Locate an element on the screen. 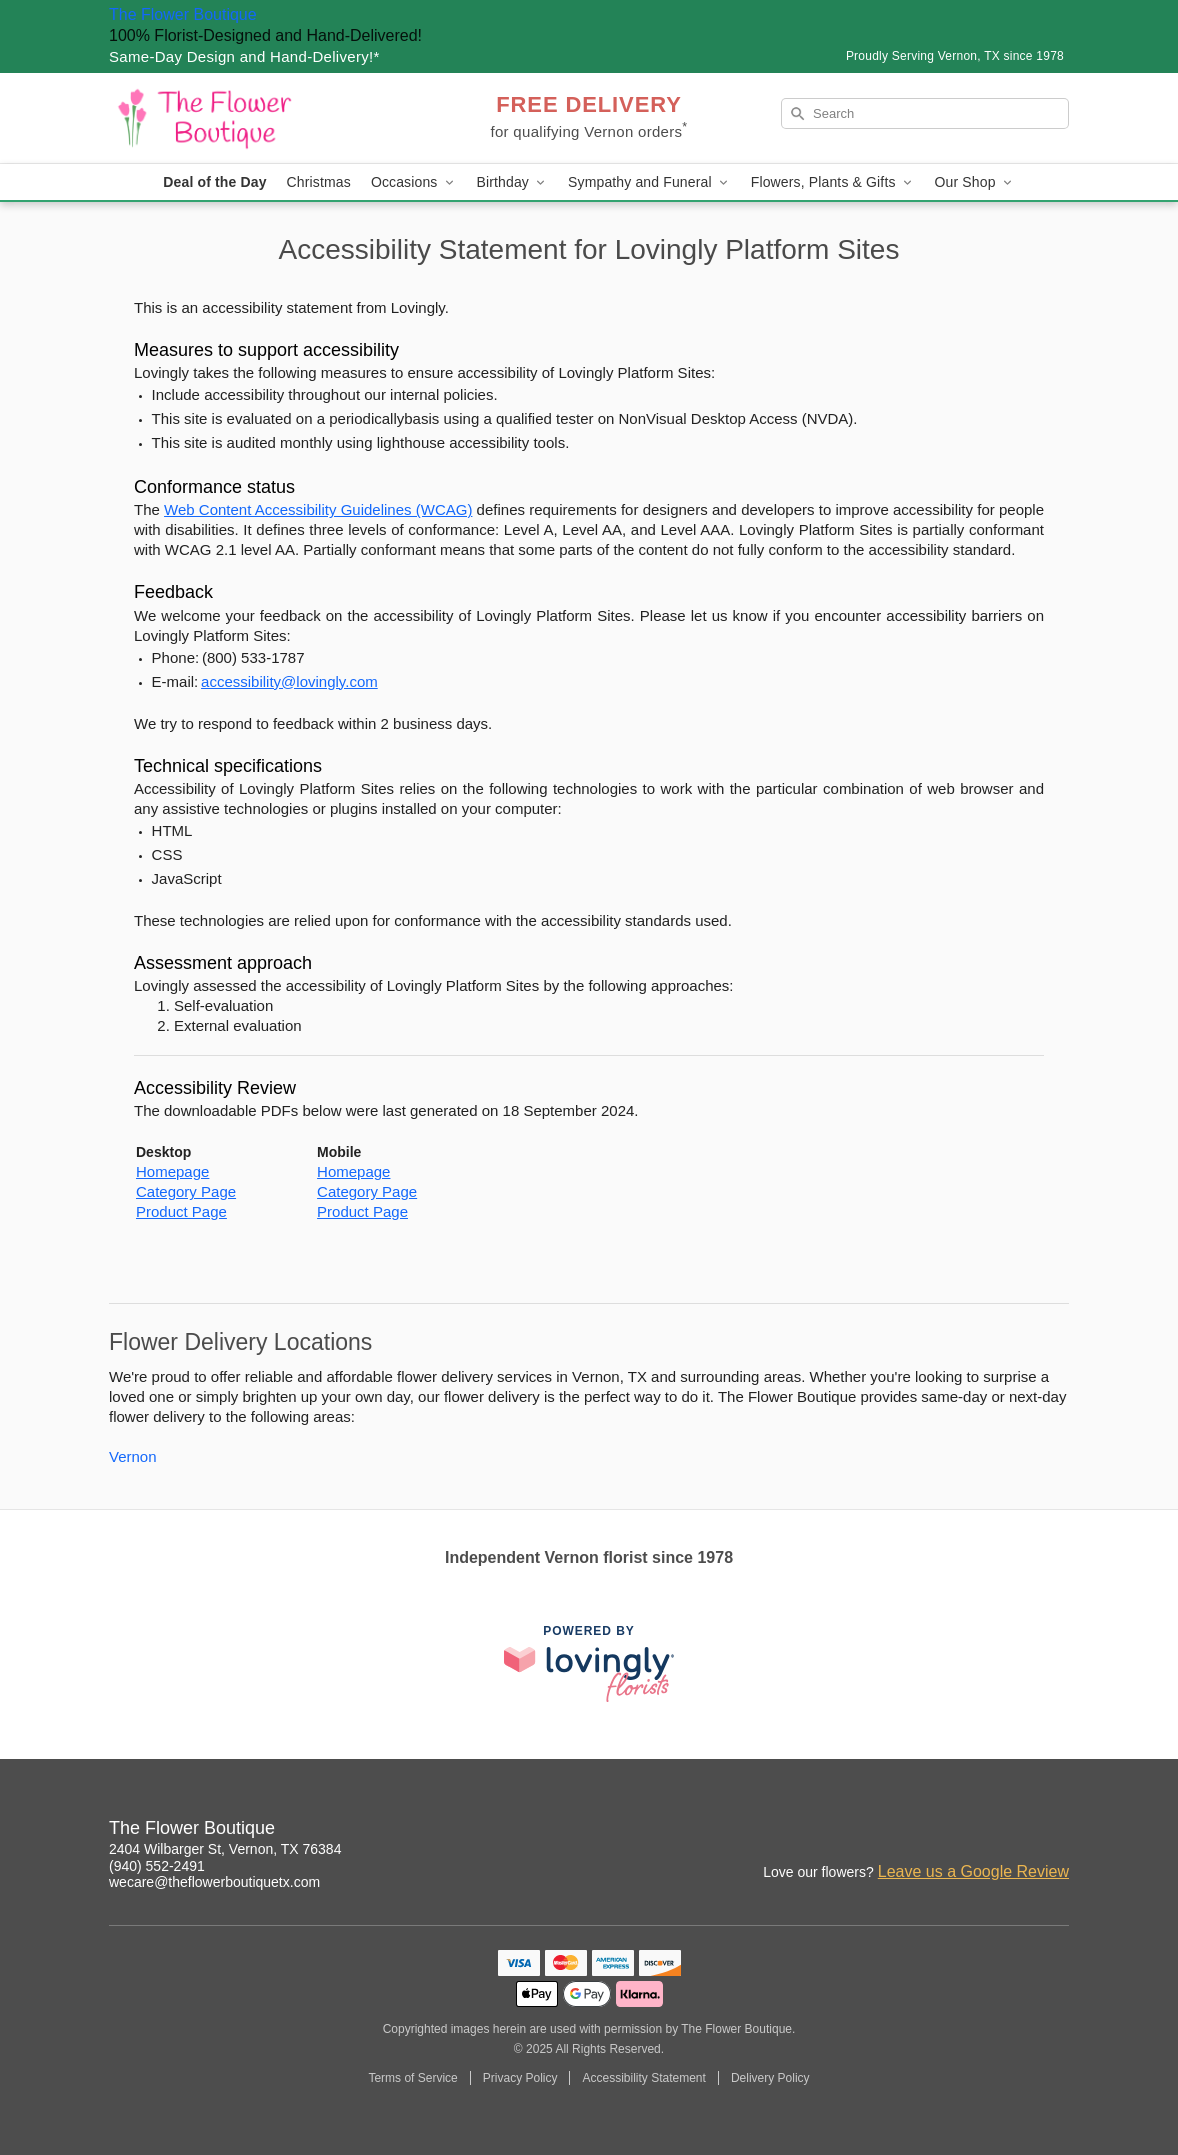  Christmas is located at coordinates (319, 182).